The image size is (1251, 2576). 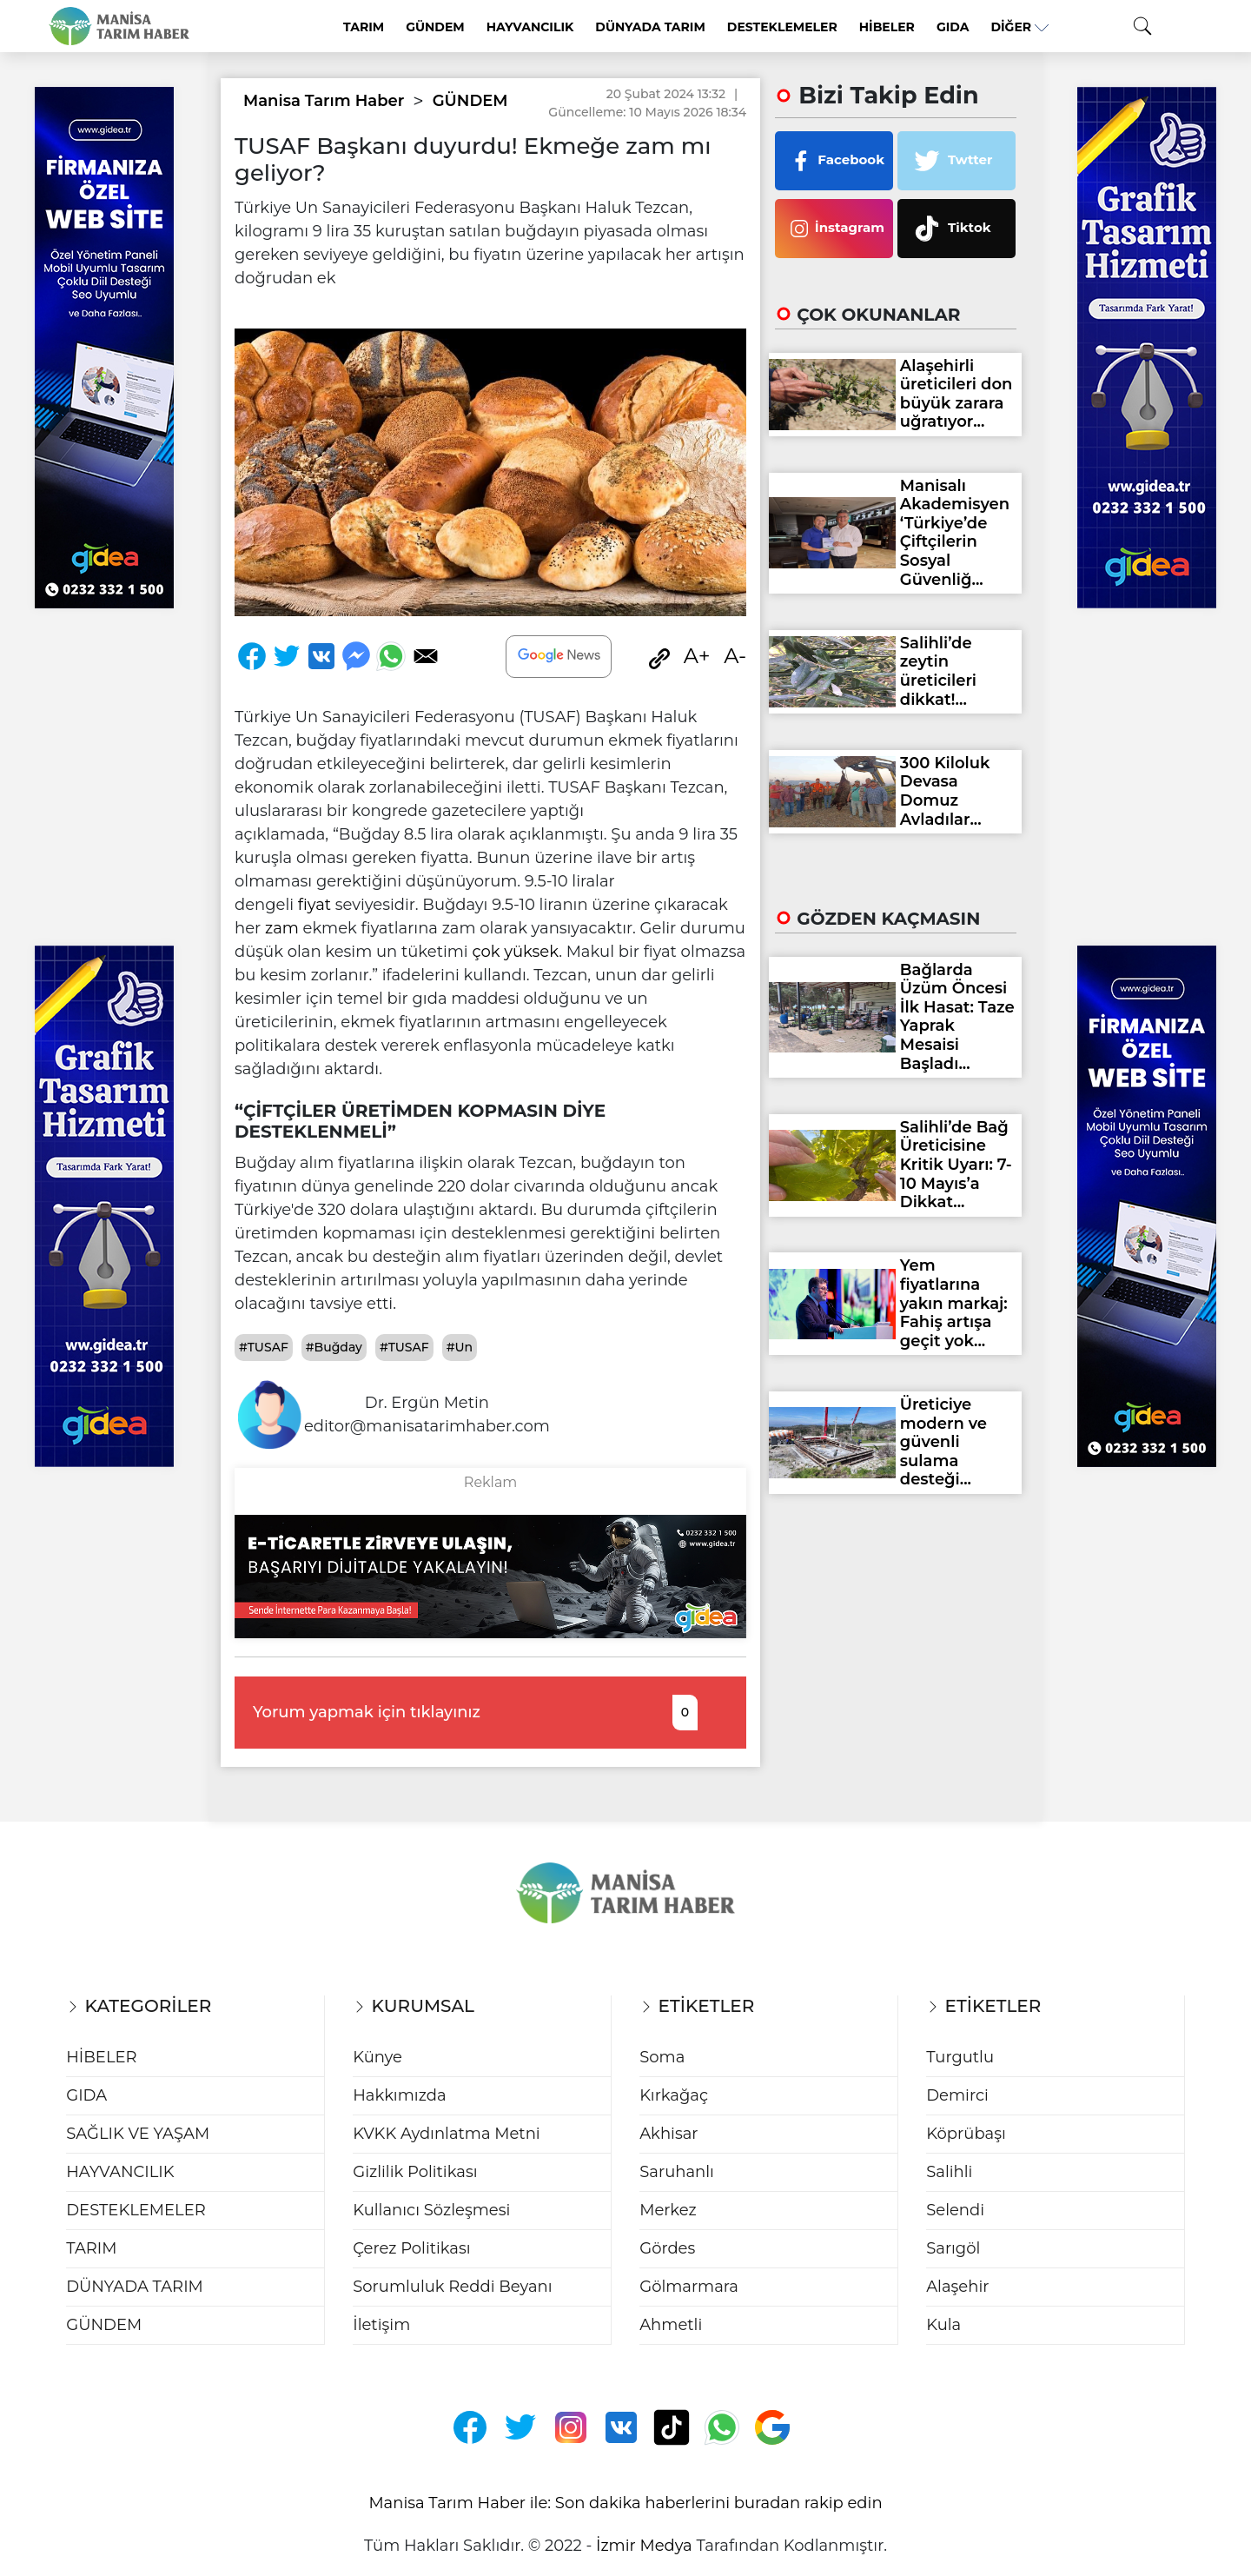 I want to click on Kırkağaç, so click(x=673, y=2095).